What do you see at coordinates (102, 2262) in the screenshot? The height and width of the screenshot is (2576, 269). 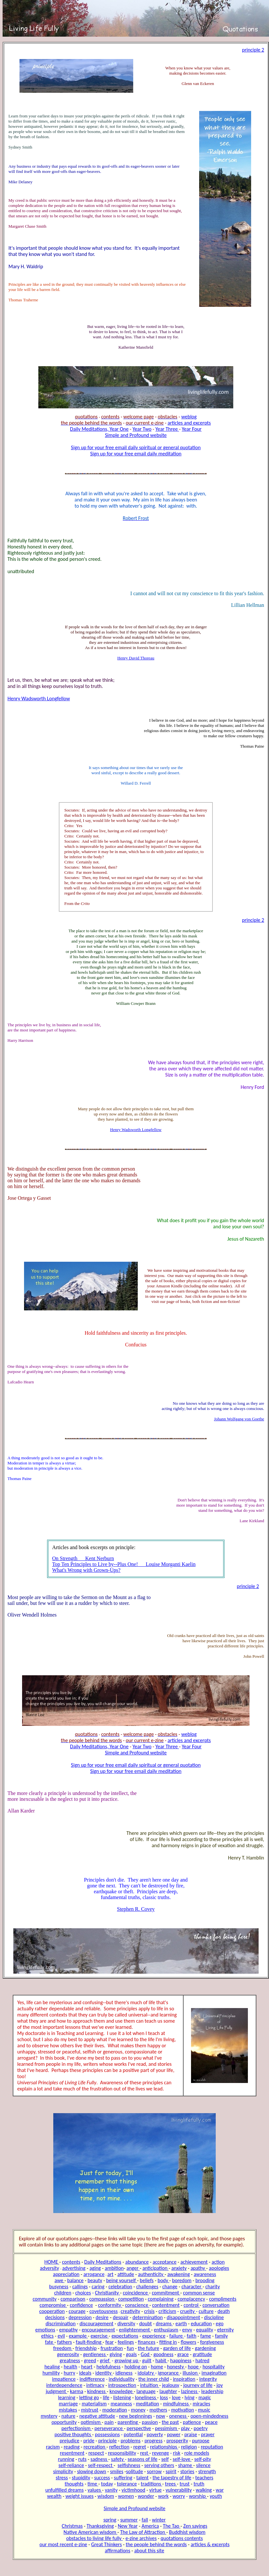 I see `Daily Meditations` at bounding box center [102, 2262].